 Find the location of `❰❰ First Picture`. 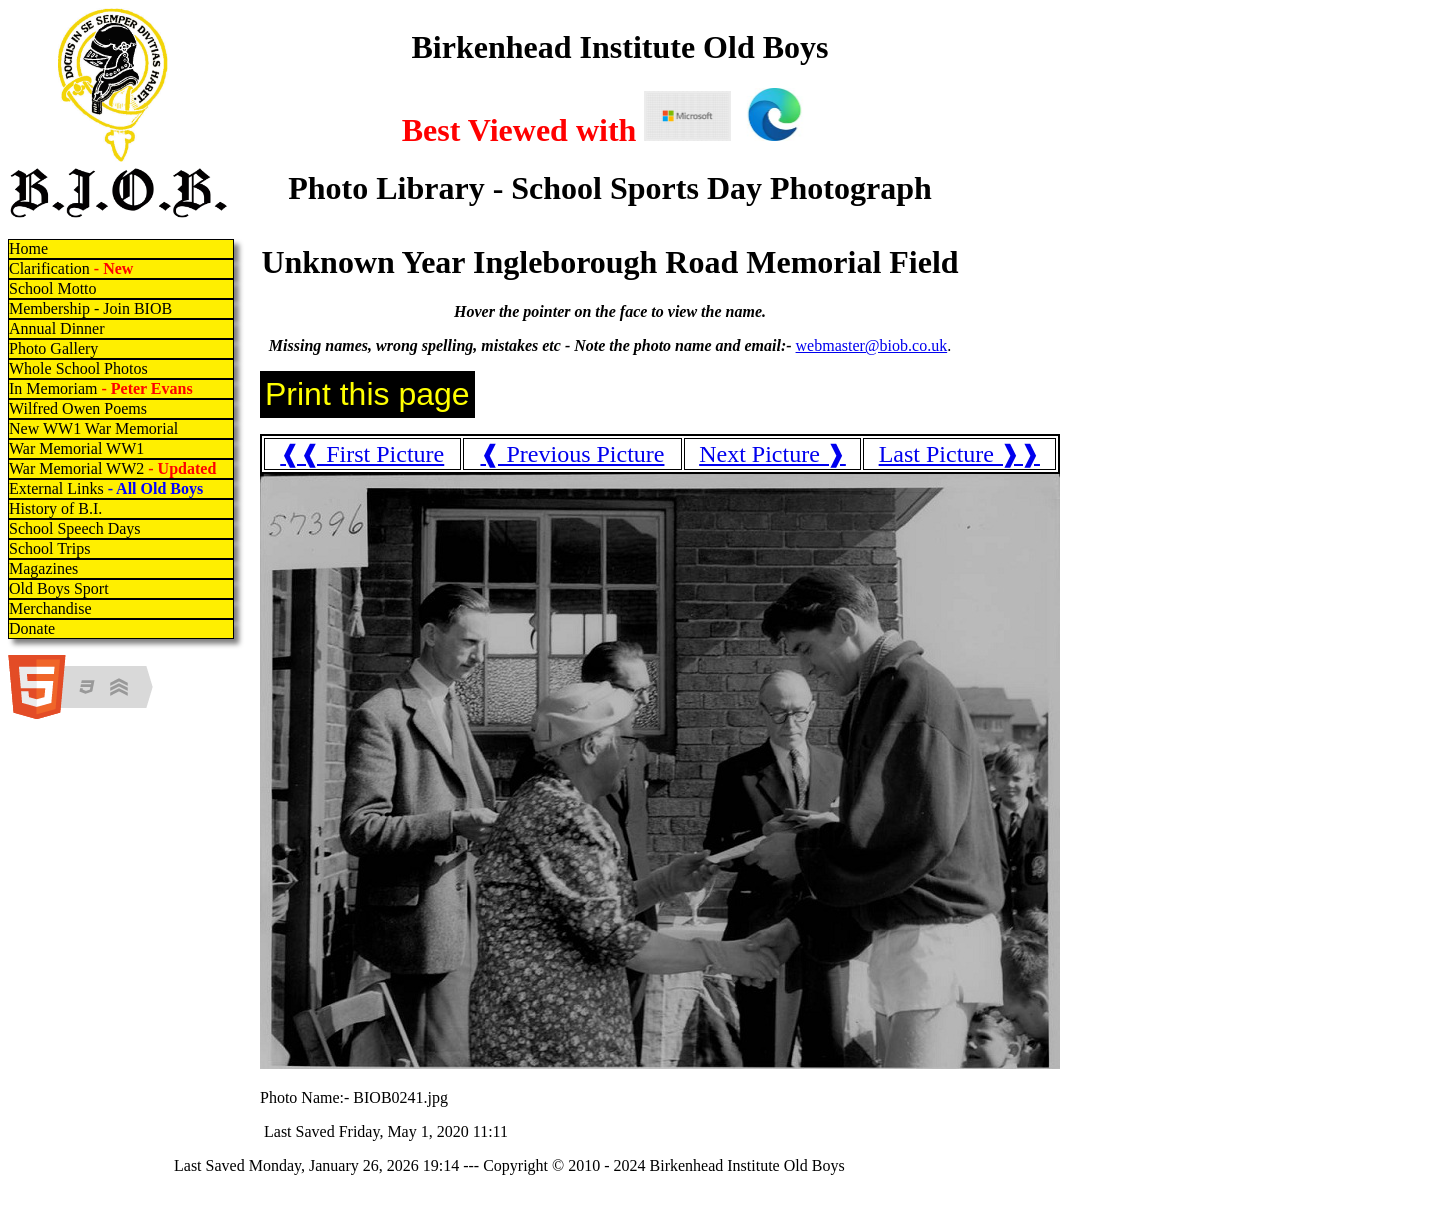

❰❰ First Picture is located at coordinates (362, 454).